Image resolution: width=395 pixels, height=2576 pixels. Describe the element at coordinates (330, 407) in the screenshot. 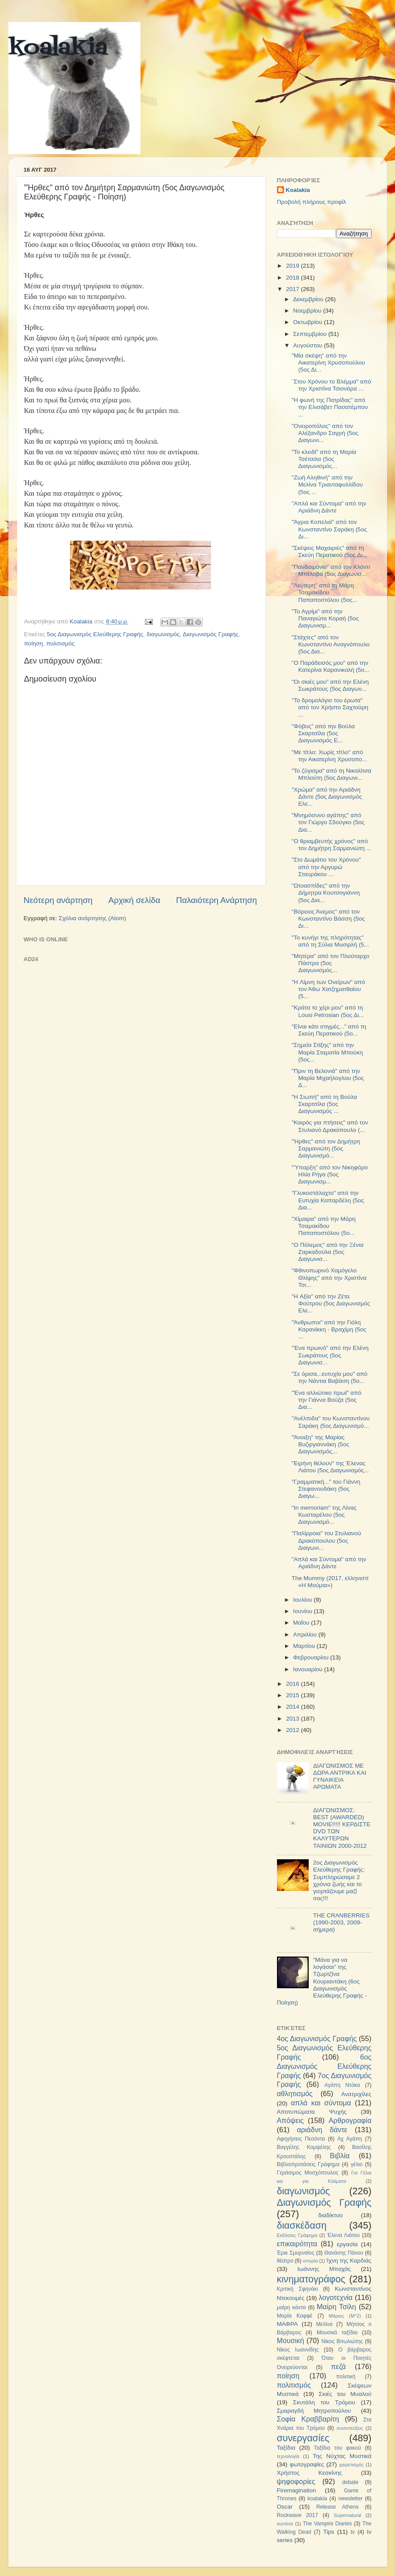

I see `"Η φωνή της Πατρίδας" από την Ελισάβετ Πασατέμπου ...` at that location.